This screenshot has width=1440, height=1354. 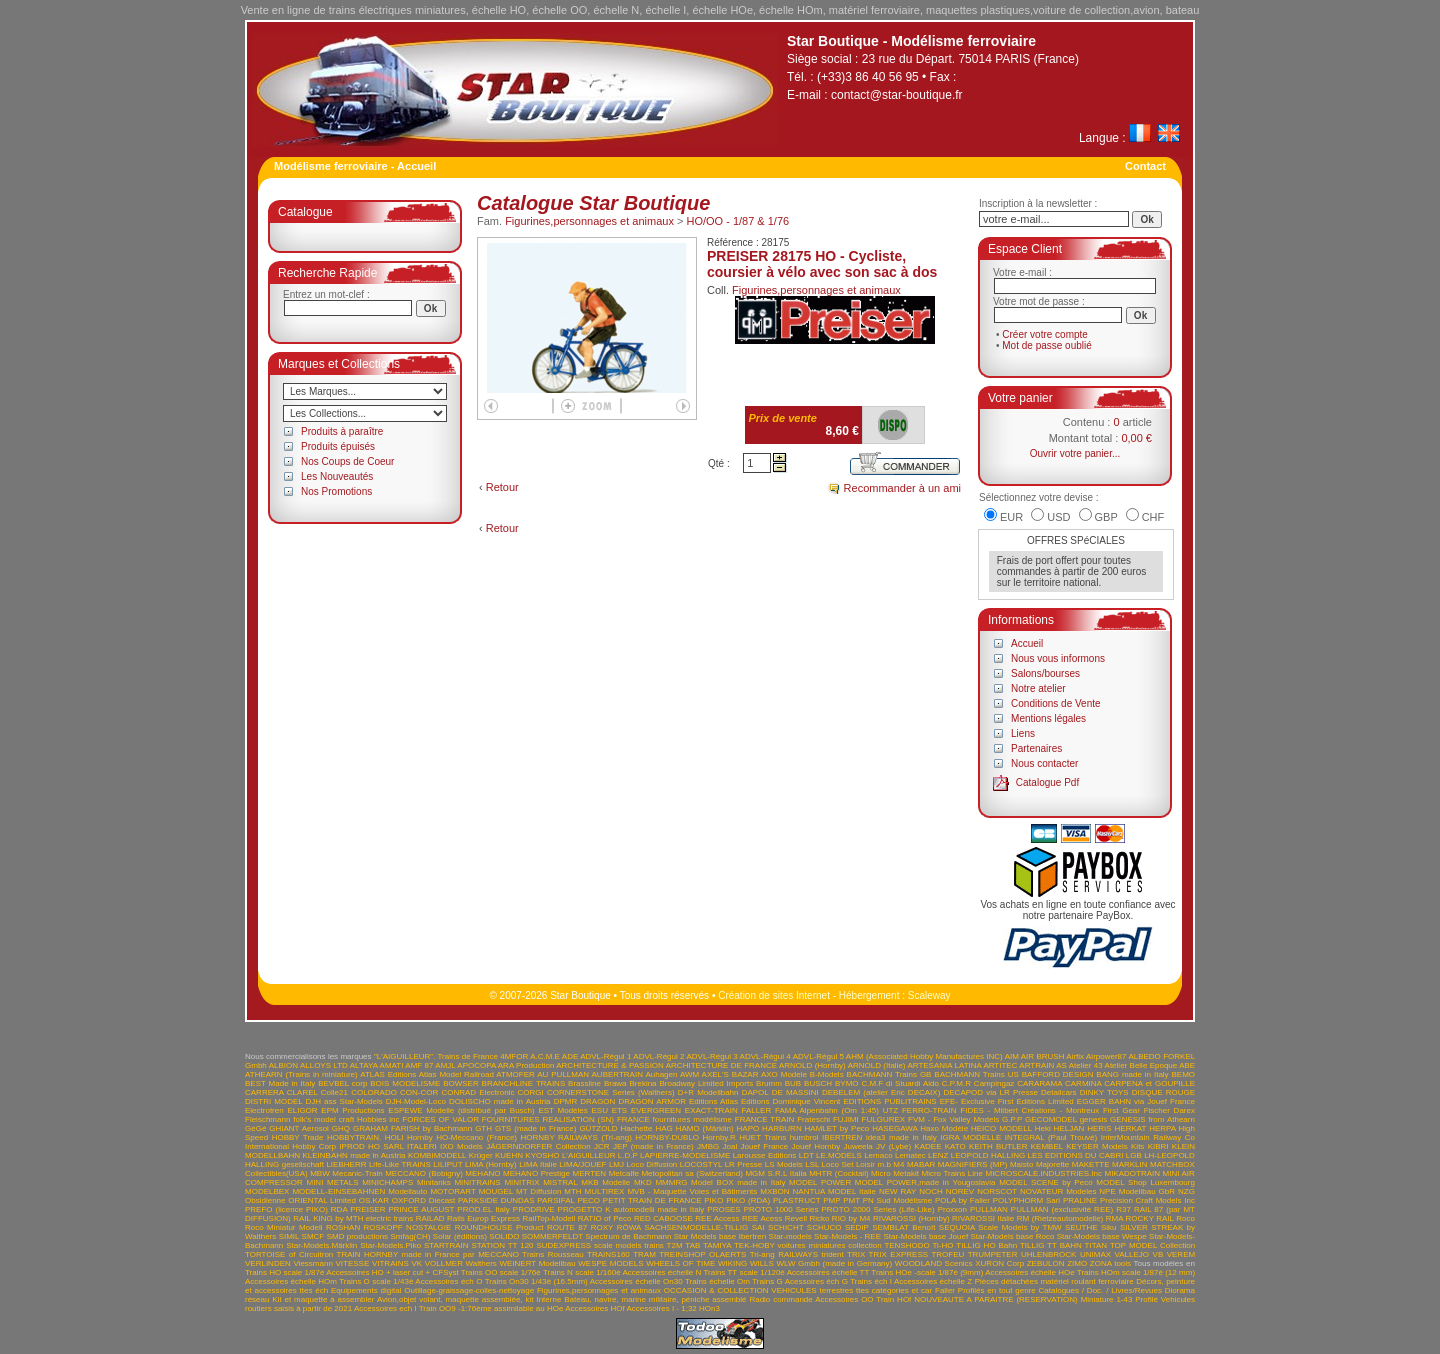 I want to click on EFE- Exclusive First Editions Limited, so click(x=1007, y=1101).